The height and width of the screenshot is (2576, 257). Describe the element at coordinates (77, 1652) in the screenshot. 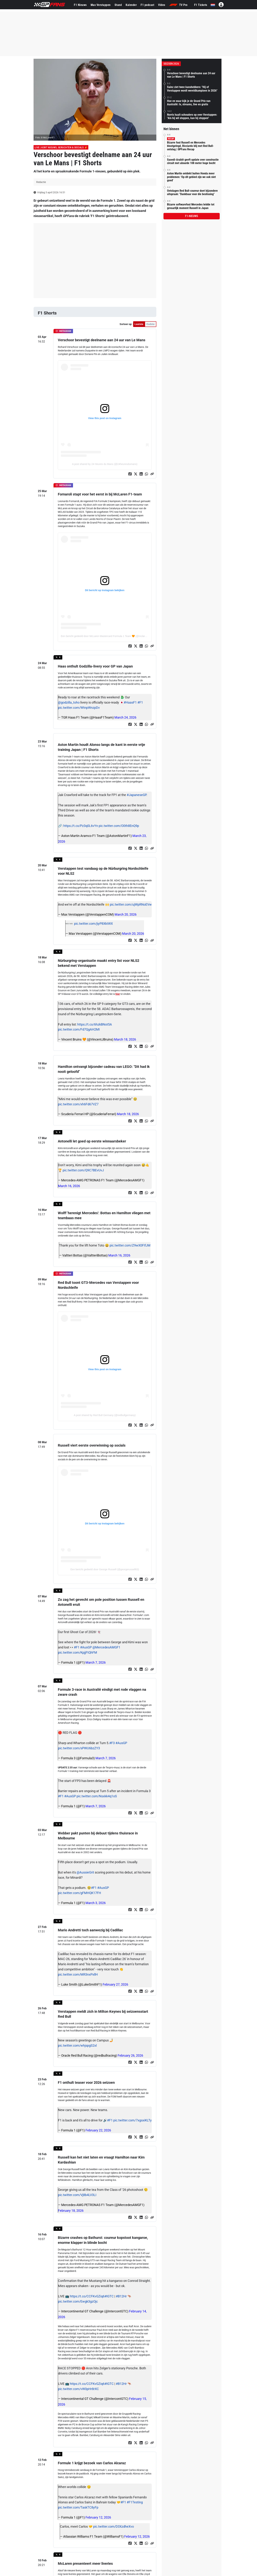

I see `pic.twitter.com/KpjjFtQhFM` at that location.